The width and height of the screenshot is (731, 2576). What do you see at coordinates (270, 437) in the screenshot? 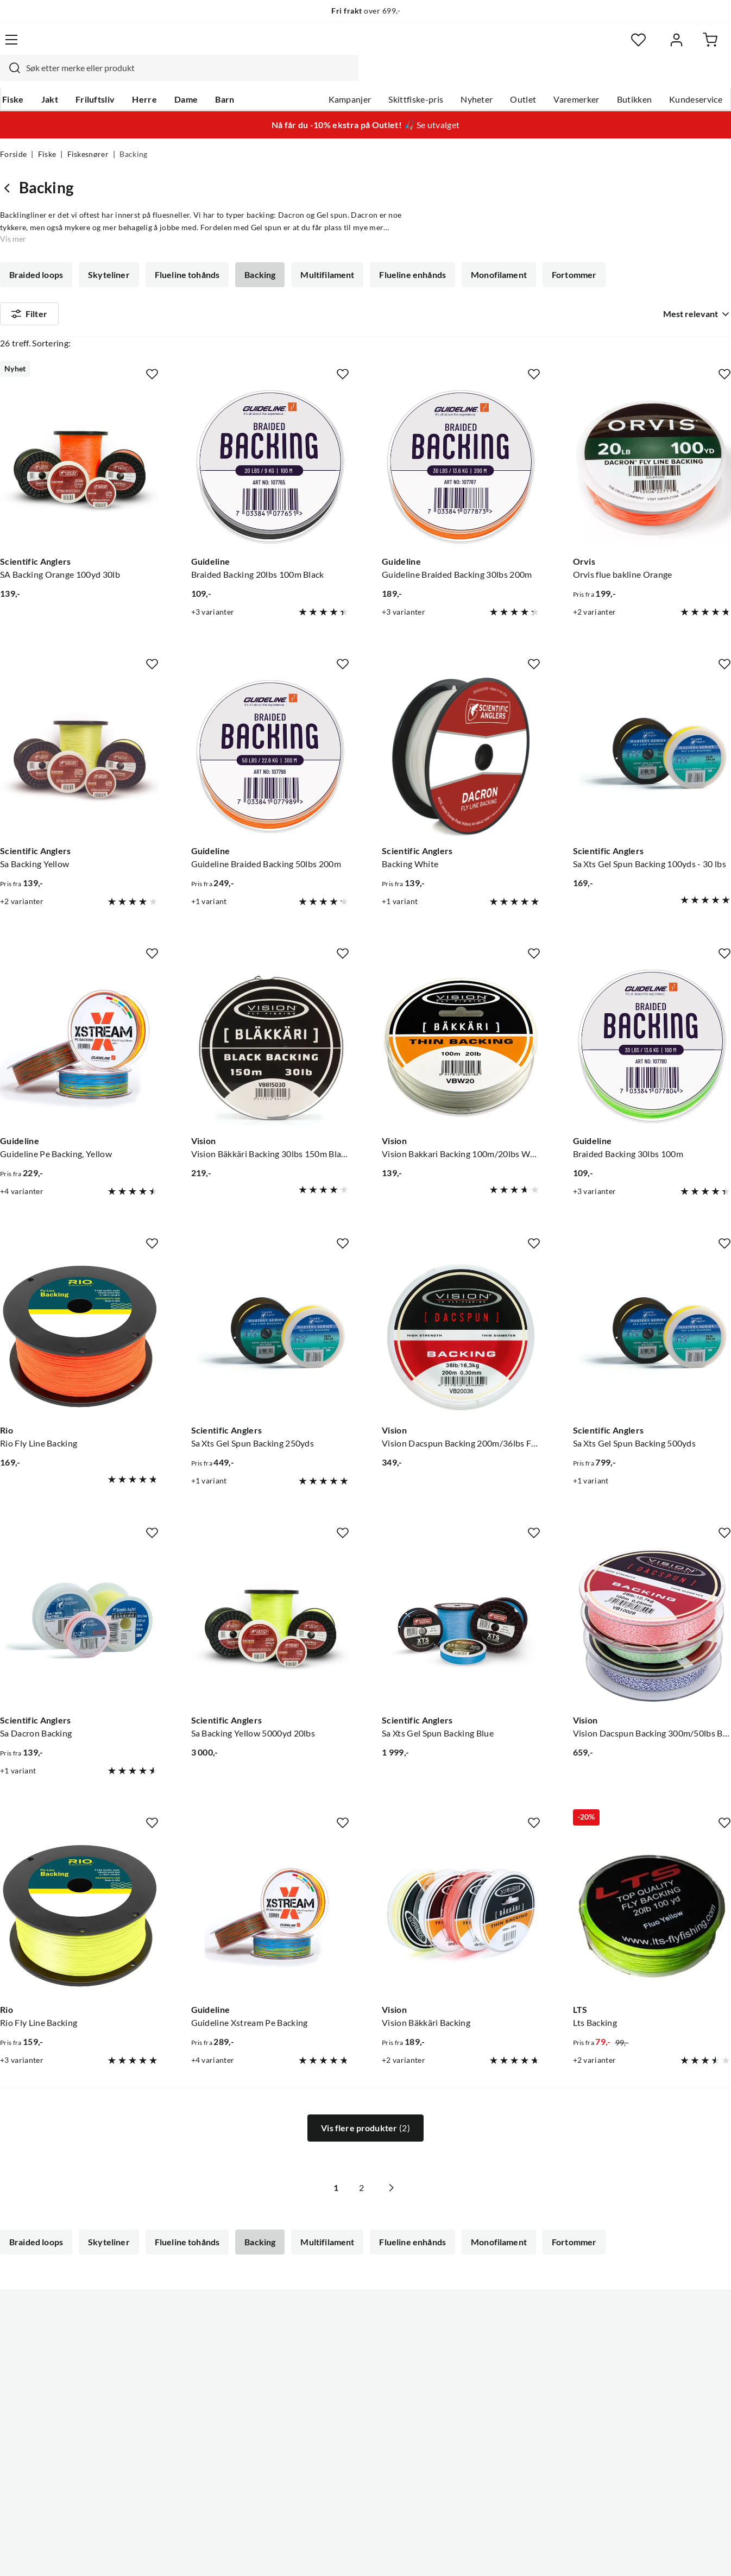
I see `[Gå til produktsiden Guideline Braided Backing 20lbs 100m Black]` at bounding box center [270, 437].